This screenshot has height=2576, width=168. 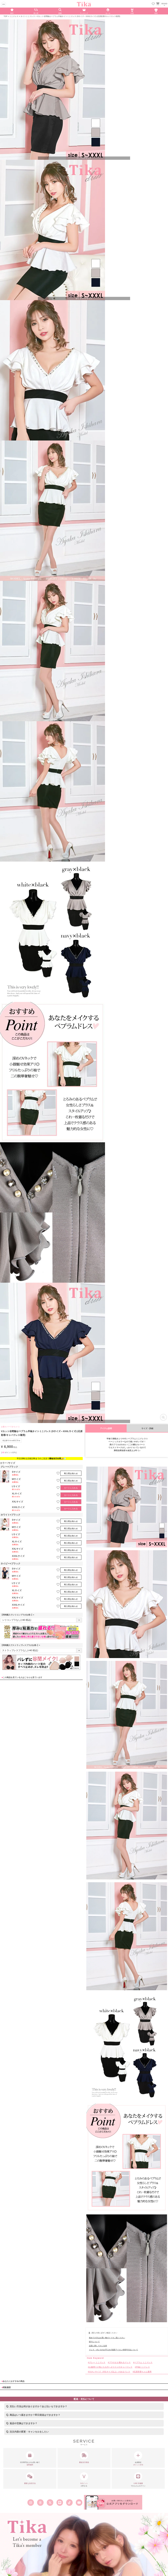 What do you see at coordinates (138, 2458) in the screenshot?
I see `会員限定` at bounding box center [138, 2458].